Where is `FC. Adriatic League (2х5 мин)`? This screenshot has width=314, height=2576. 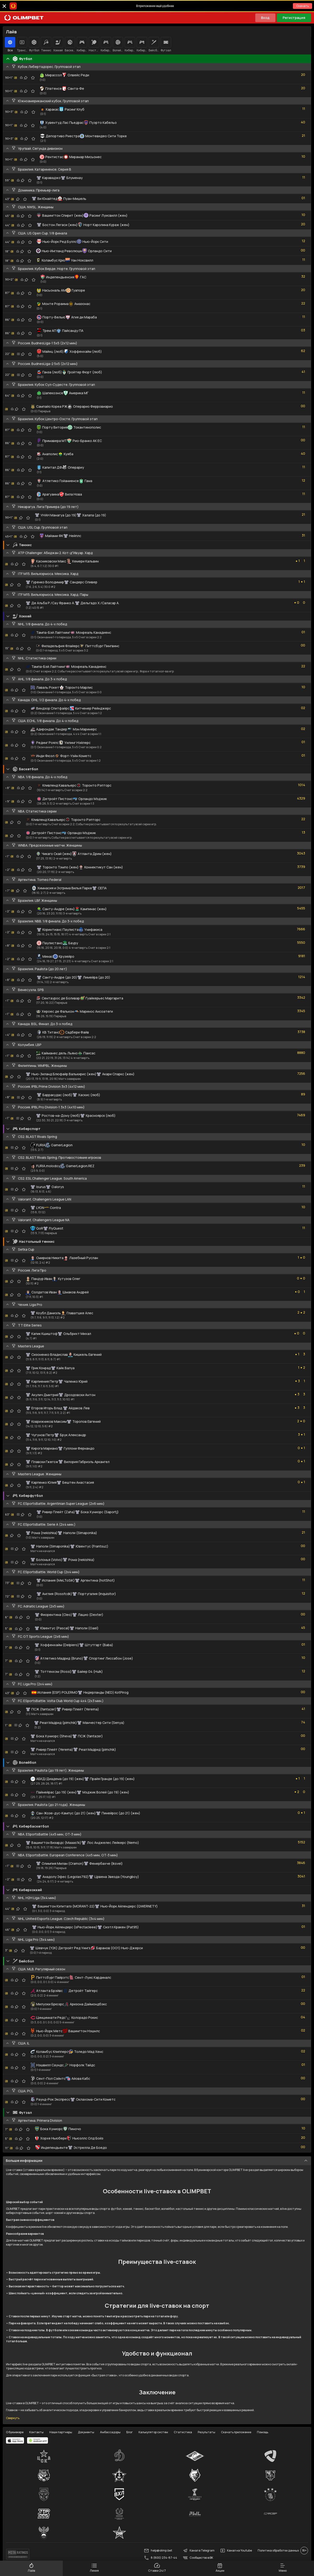
FC. Adriatic League (2х5 мин) is located at coordinates (41, 1606).